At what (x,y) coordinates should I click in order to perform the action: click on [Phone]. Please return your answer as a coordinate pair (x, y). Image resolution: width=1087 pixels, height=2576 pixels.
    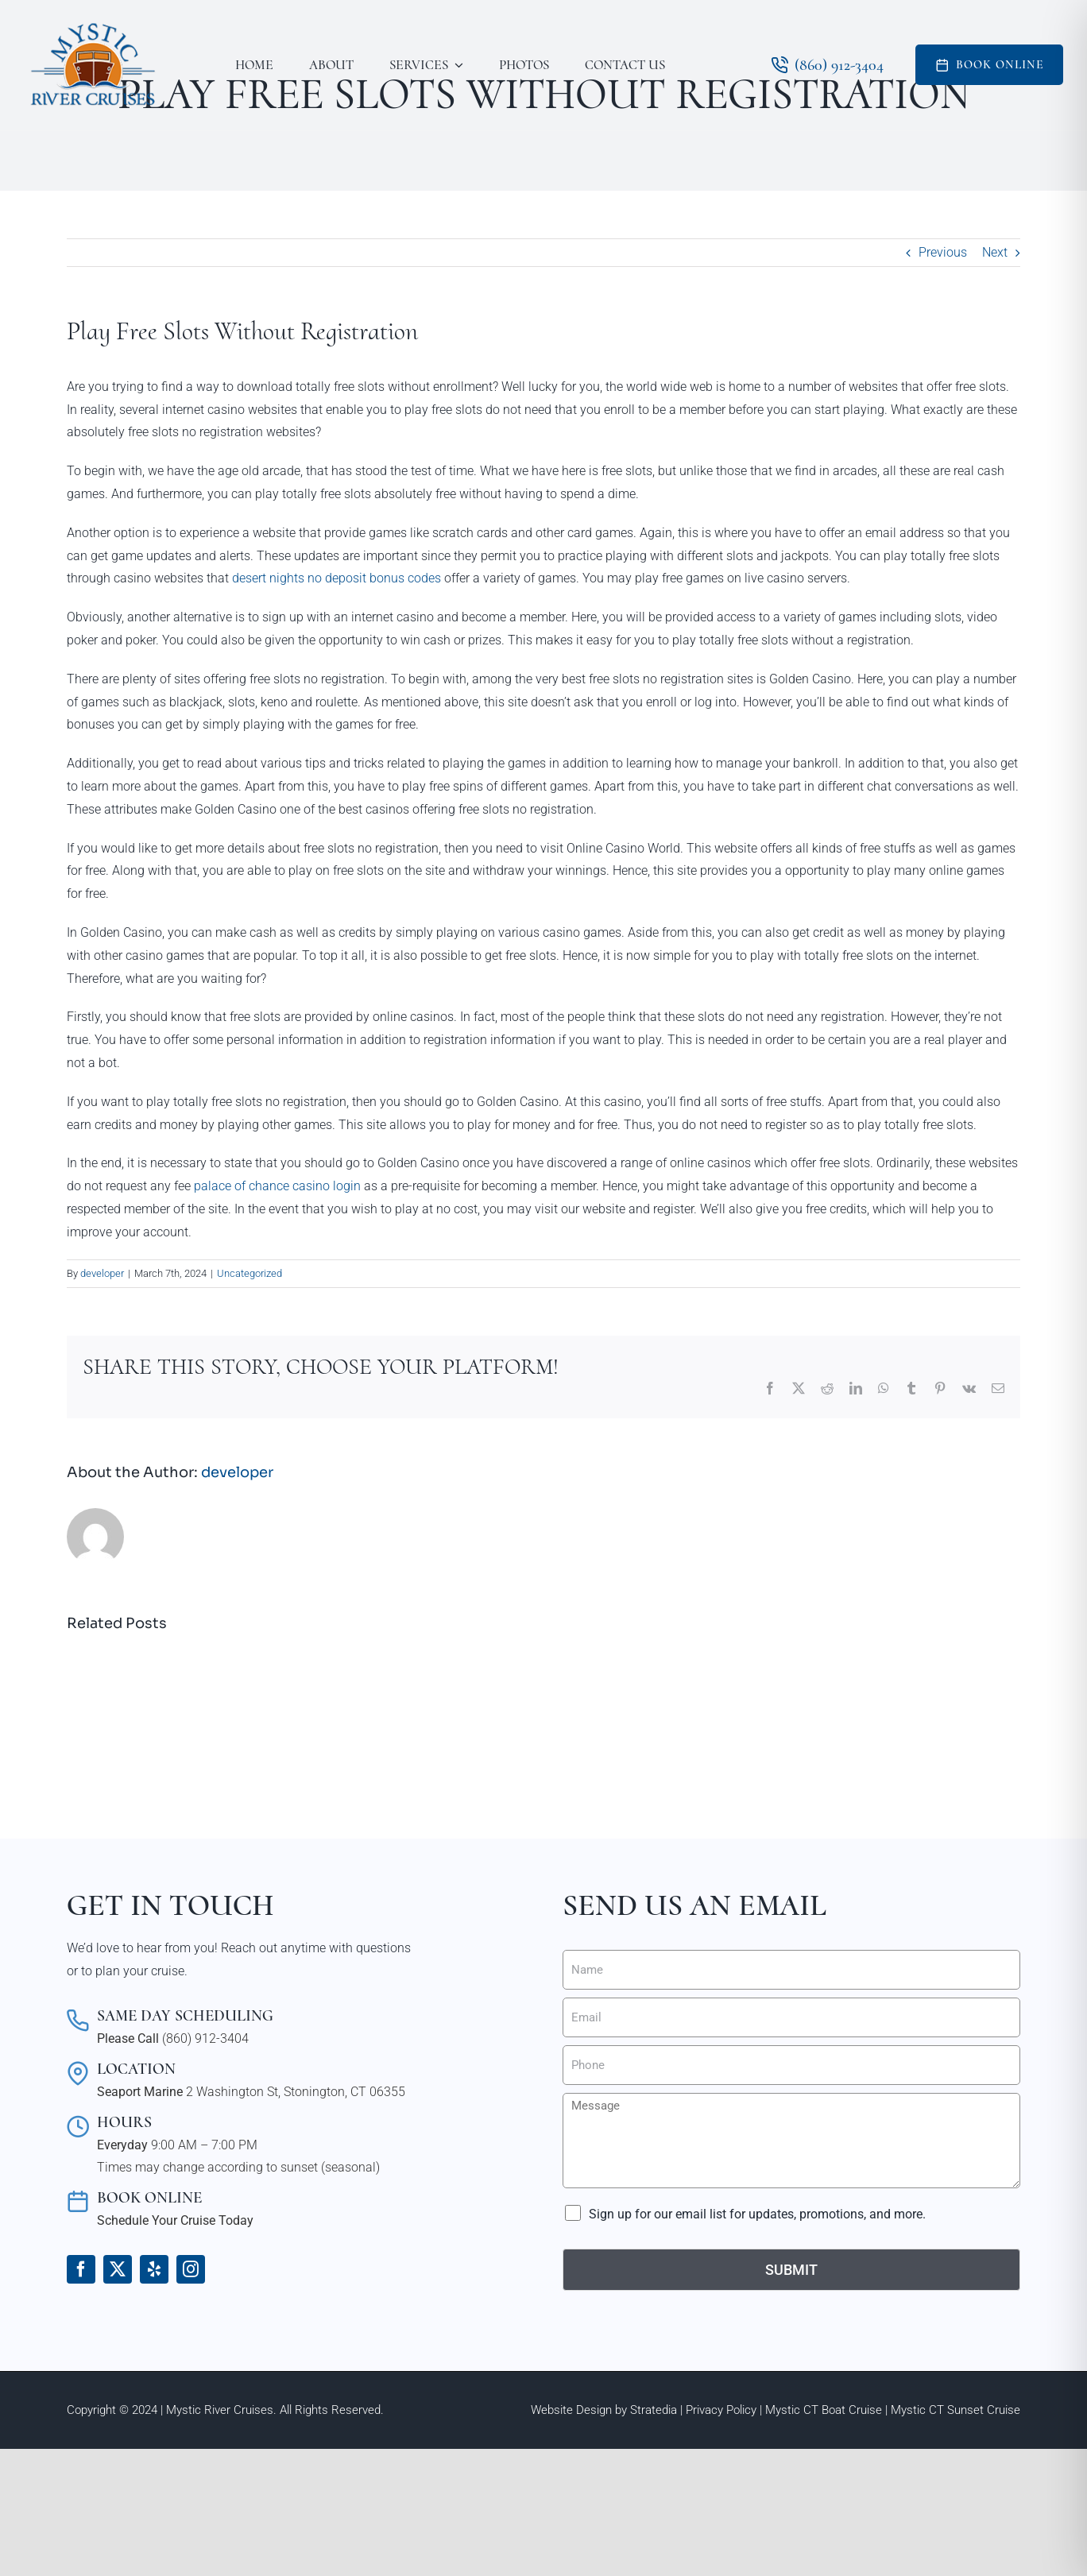
    Looking at the image, I should click on (791, 2065).